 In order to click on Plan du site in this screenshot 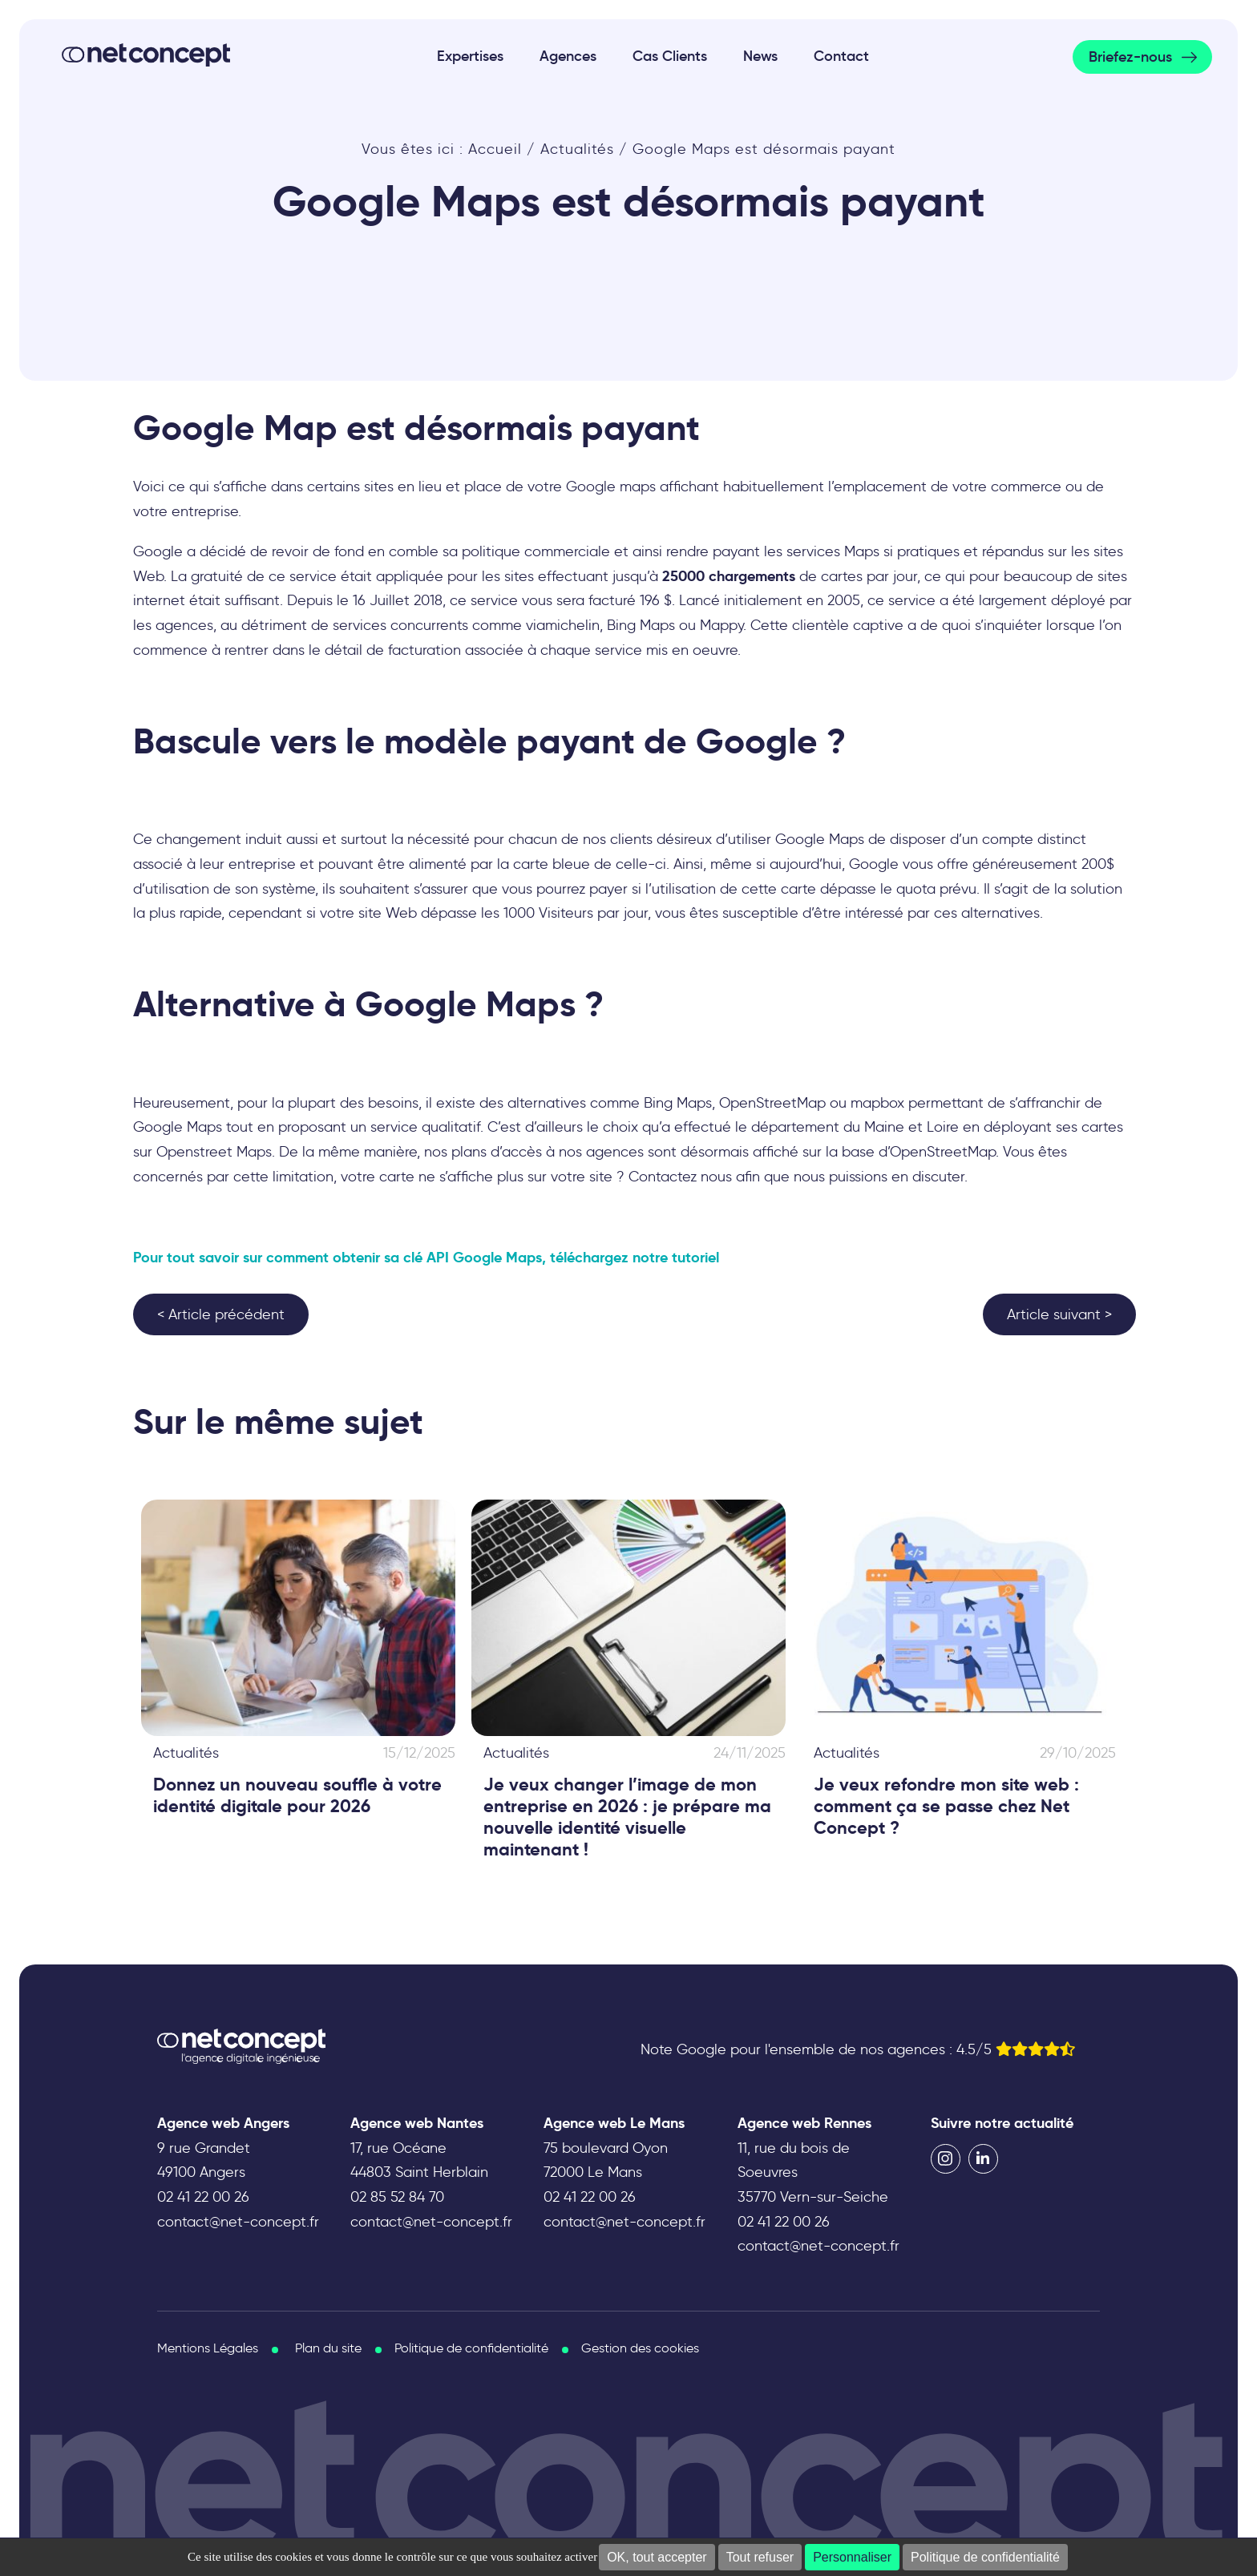, I will do `click(328, 2348)`.